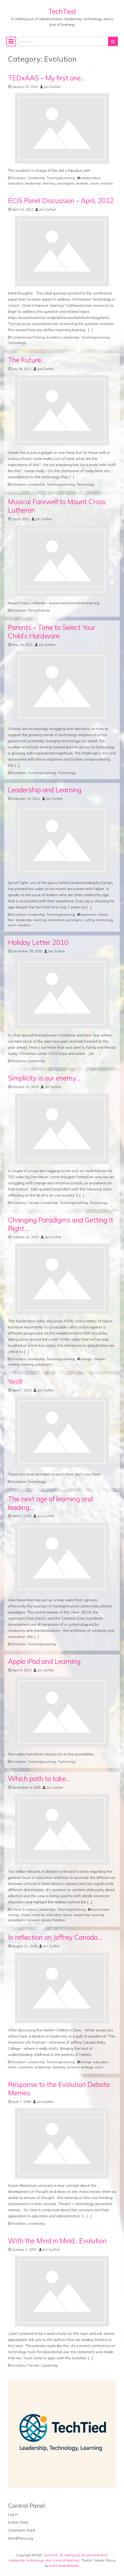 This screenshot has height=2576, width=124. I want to click on surfing, so click(89, 920).